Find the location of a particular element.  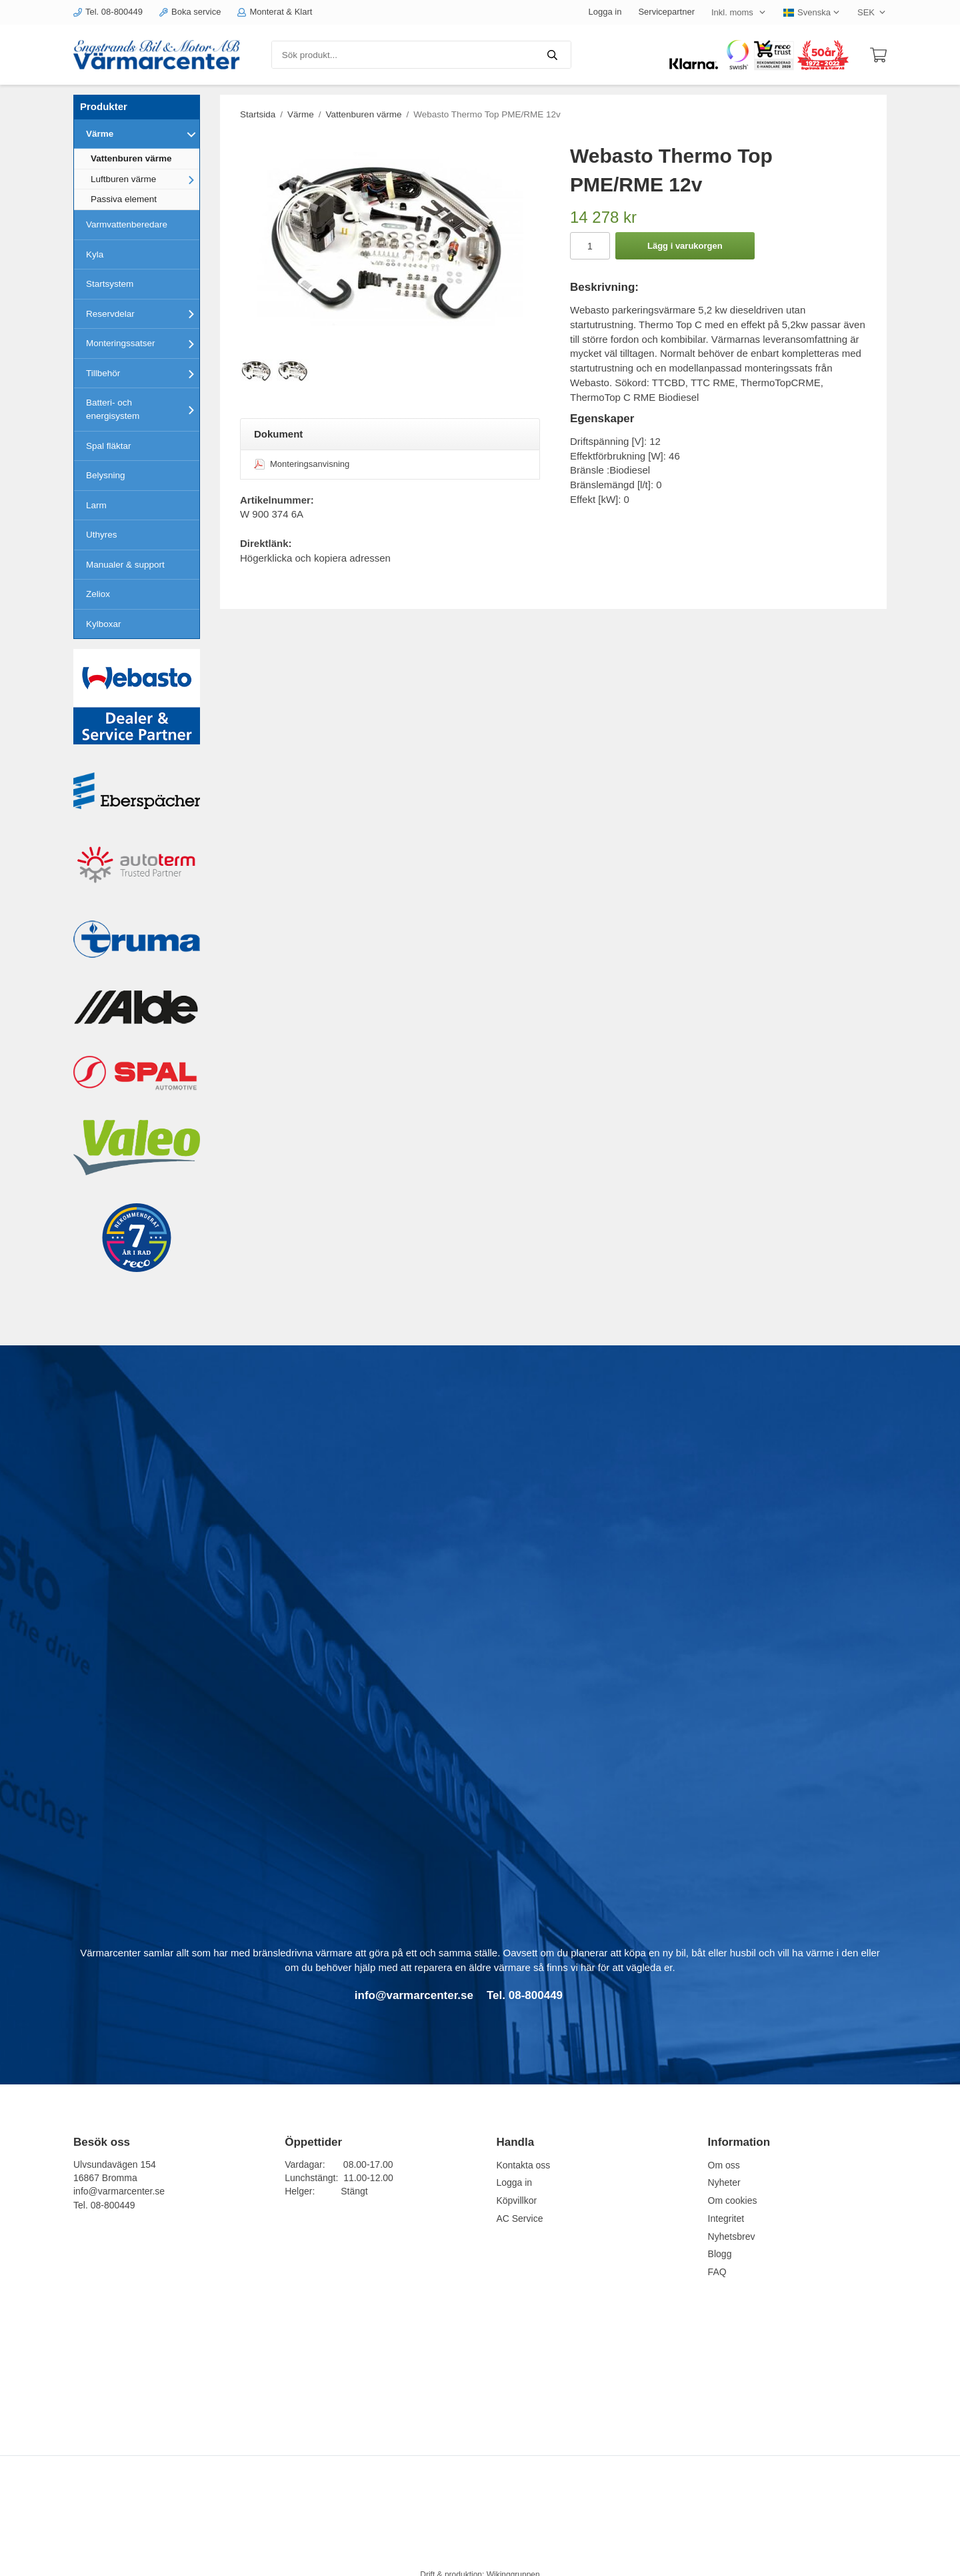

Wikinggruppen is located at coordinates (513, 2559).